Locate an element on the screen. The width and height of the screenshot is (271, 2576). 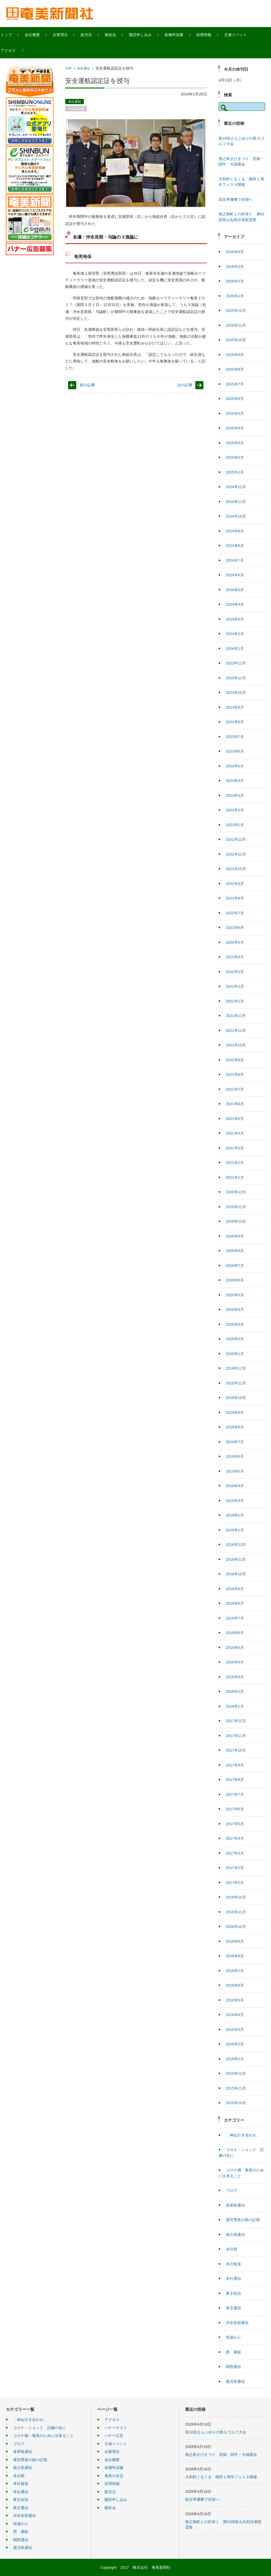
奄美の名店 is located at coordinates (113, 2476).